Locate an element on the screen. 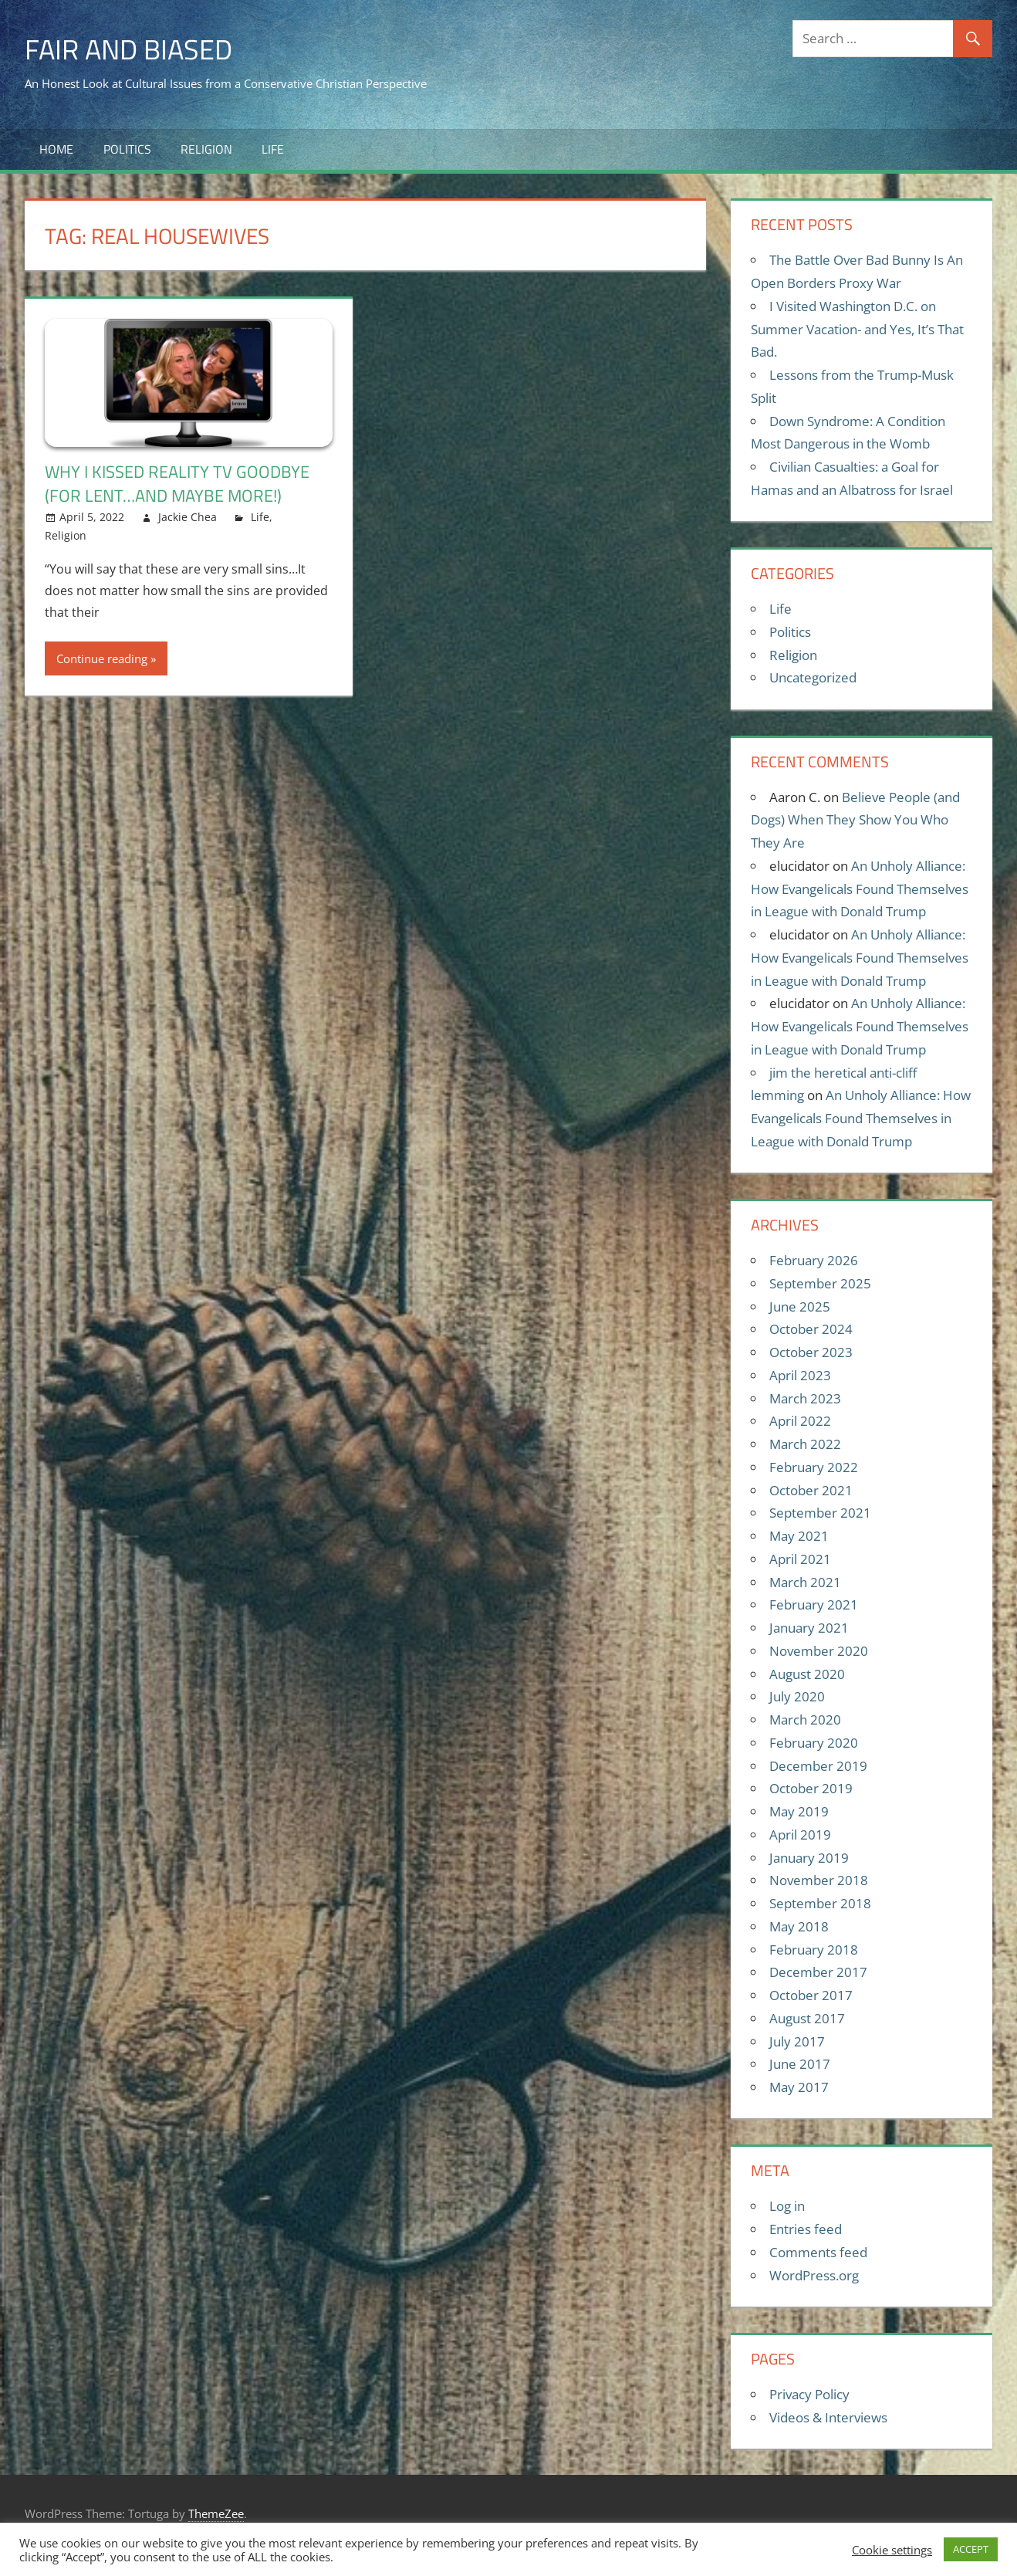 This screenshot has width=1017, height=2576. ACCEPT [button] is located at coordinates (970, 2549).